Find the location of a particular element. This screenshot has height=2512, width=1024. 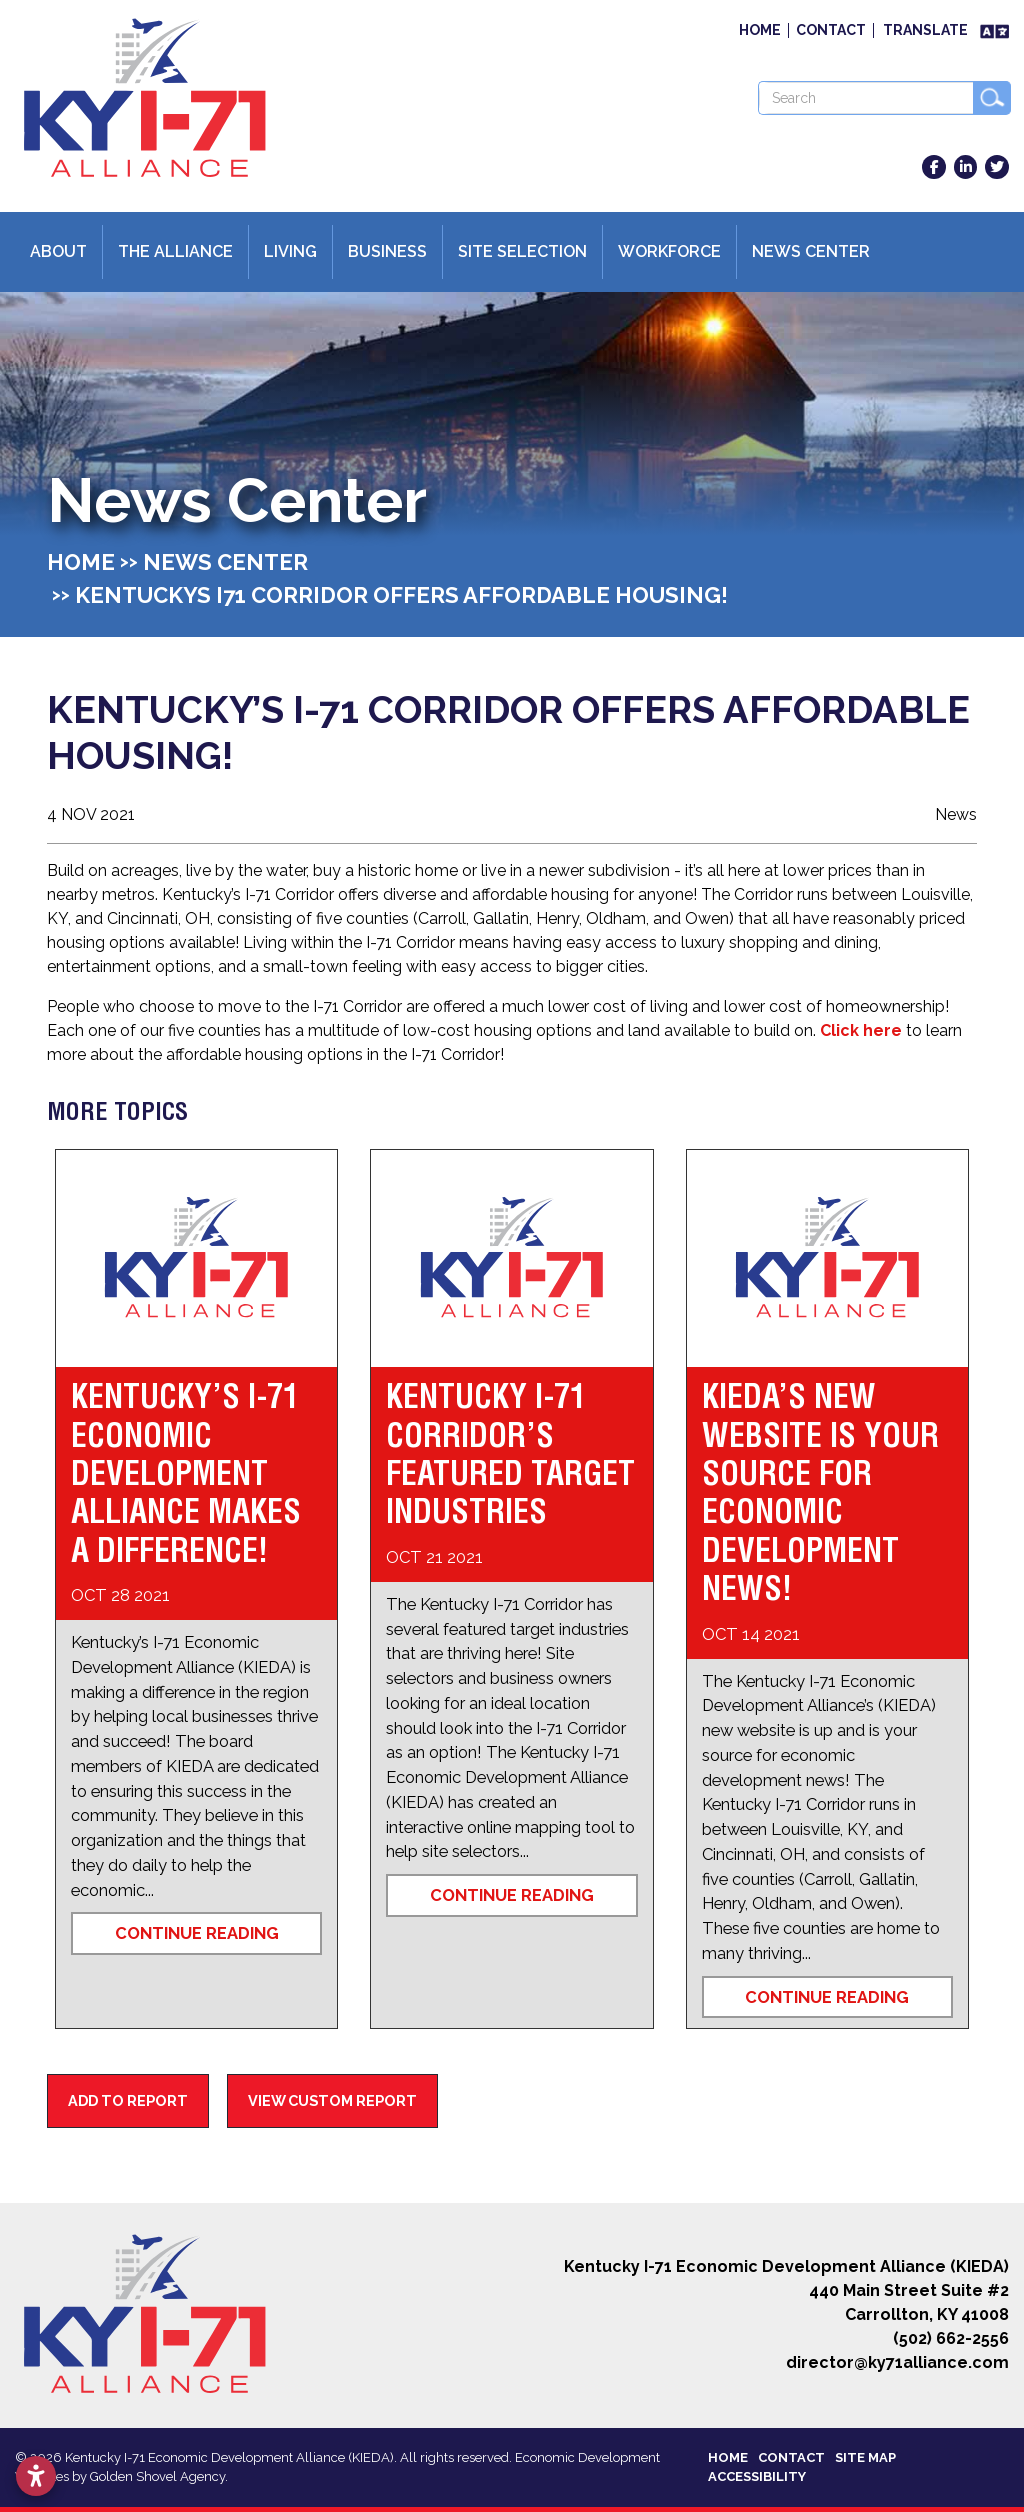

[Open accessibility settings] is located at coordinates (36, 2476).